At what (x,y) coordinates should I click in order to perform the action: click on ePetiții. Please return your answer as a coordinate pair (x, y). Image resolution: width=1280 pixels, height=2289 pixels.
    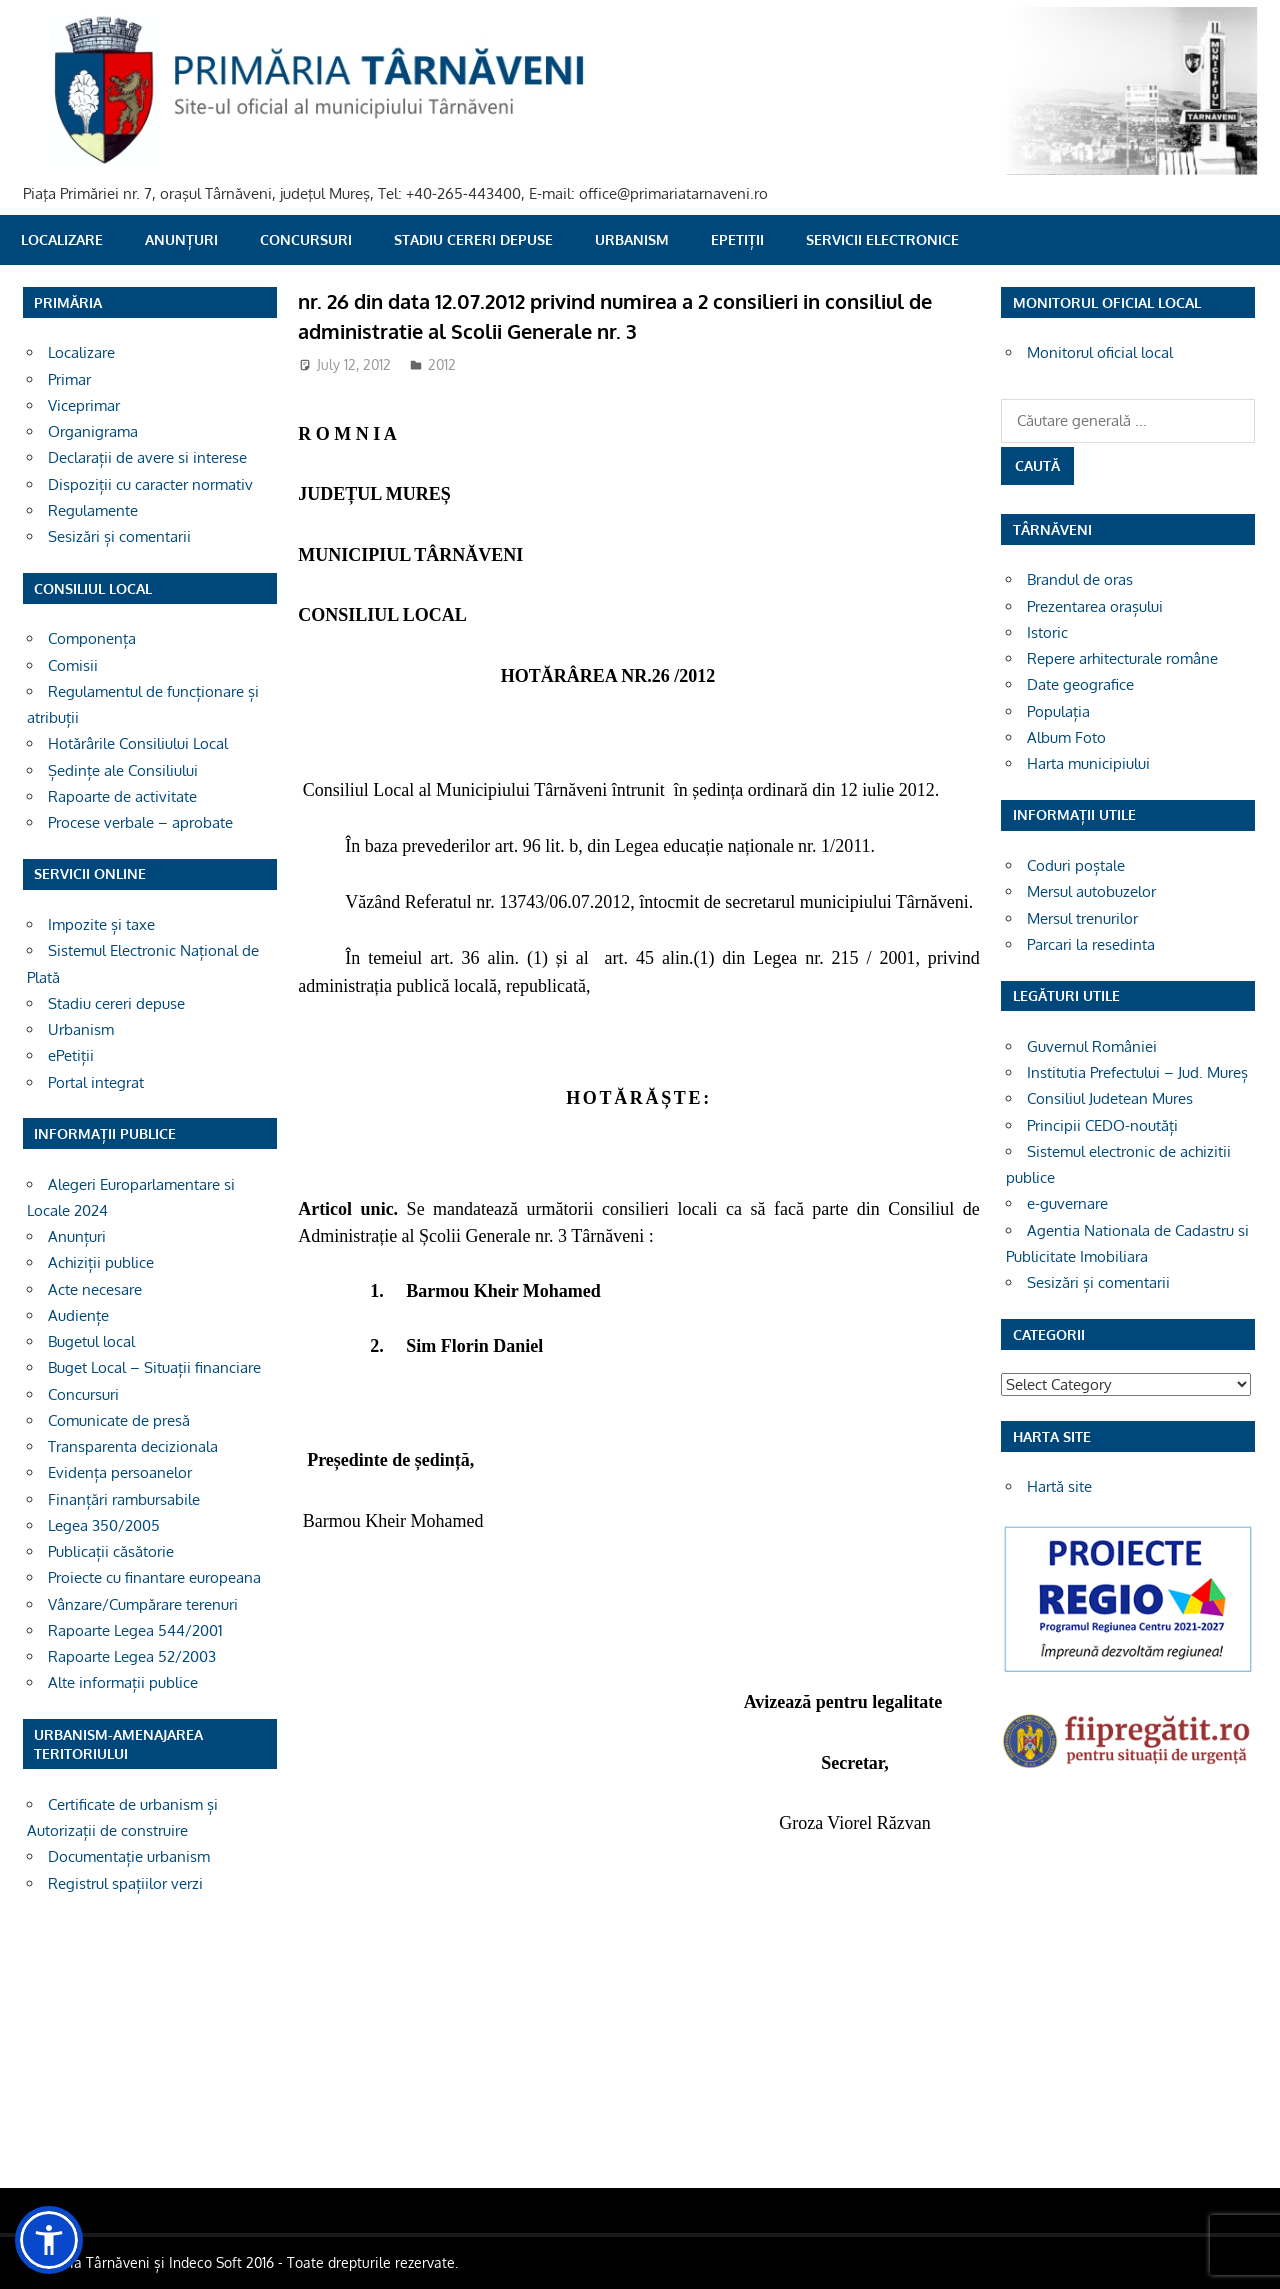
    Looking at the image, I should click on (737, 239).